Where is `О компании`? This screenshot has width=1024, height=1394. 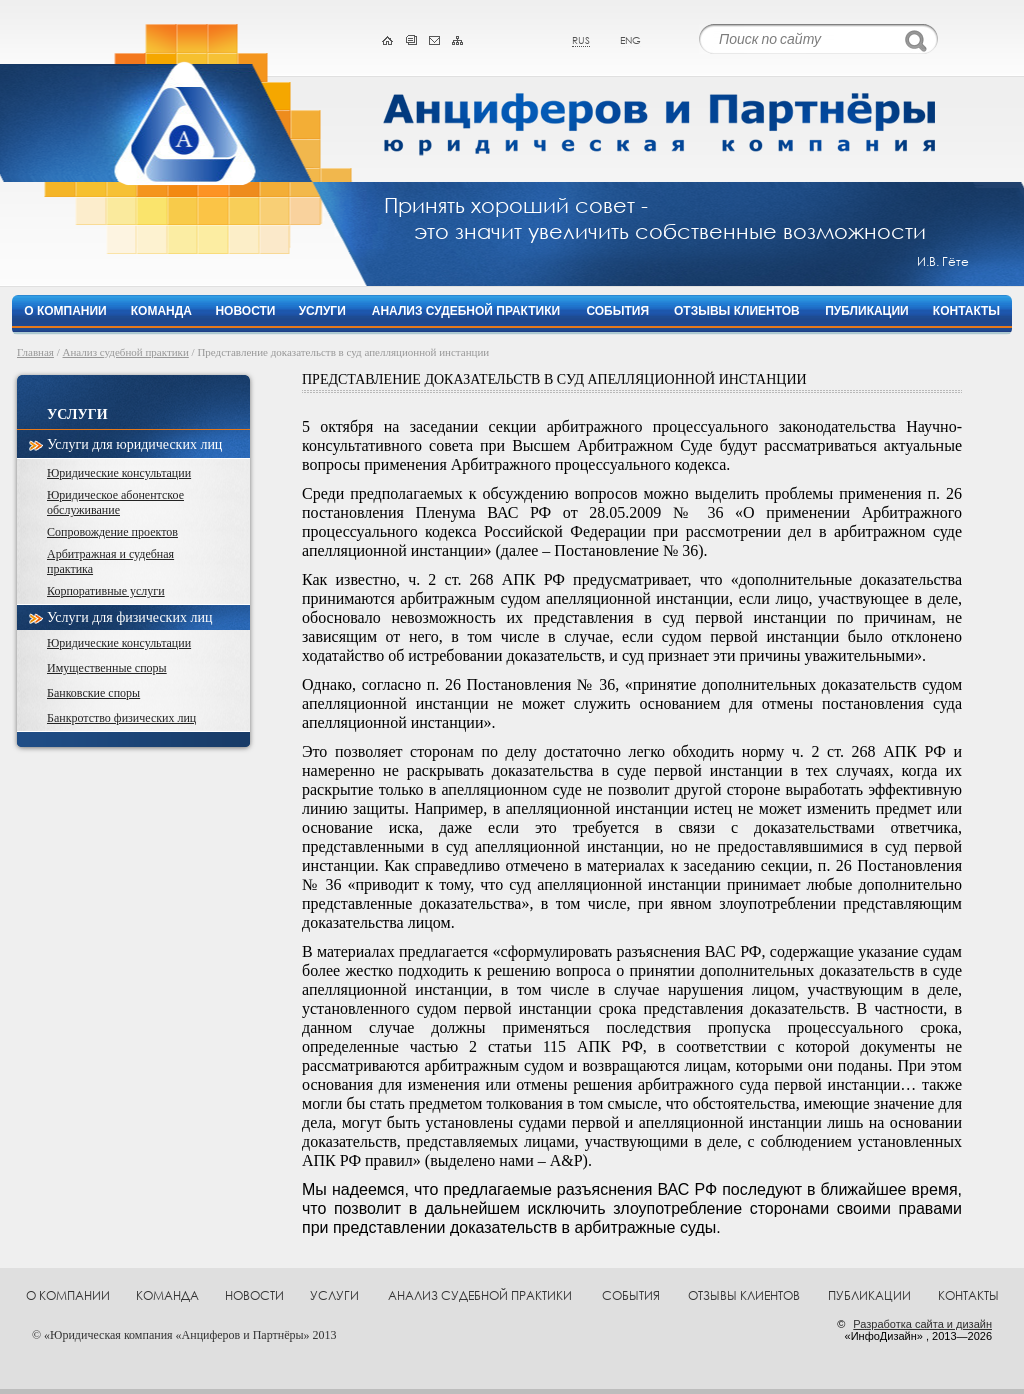 О компании is located at coordinates (65, 311).